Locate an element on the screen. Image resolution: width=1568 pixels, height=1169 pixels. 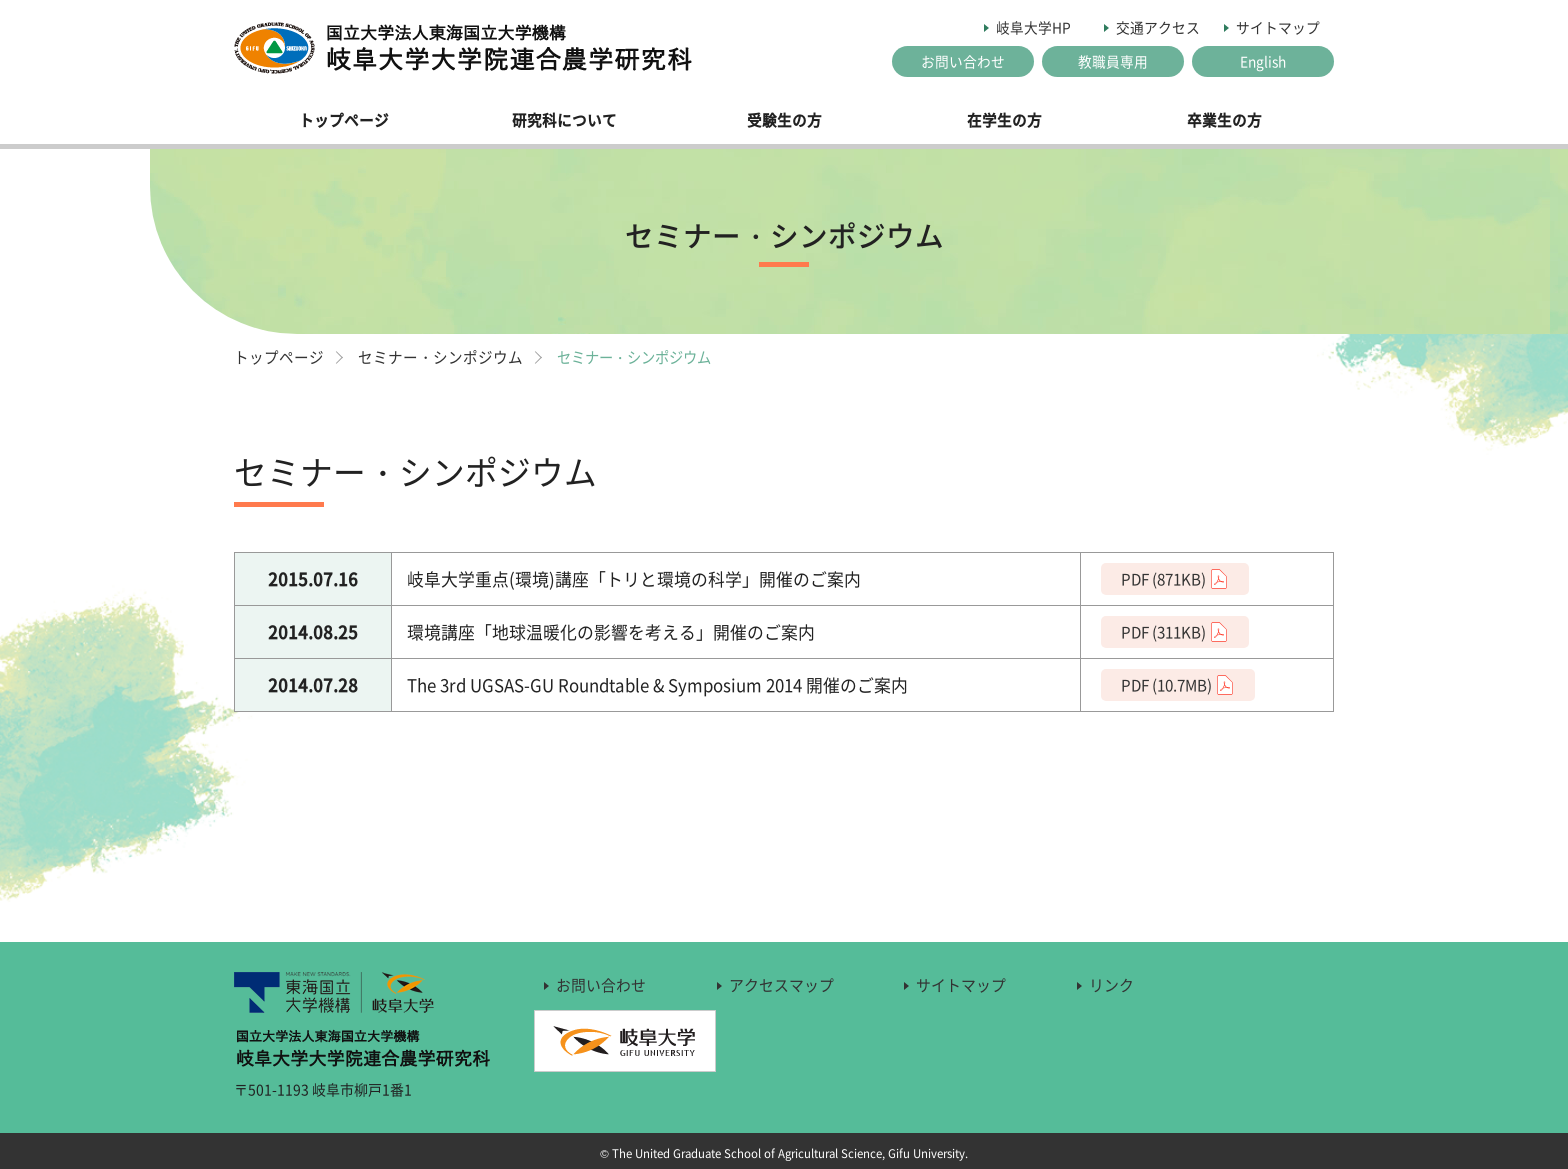
English is located at coordinates (1263, 61).